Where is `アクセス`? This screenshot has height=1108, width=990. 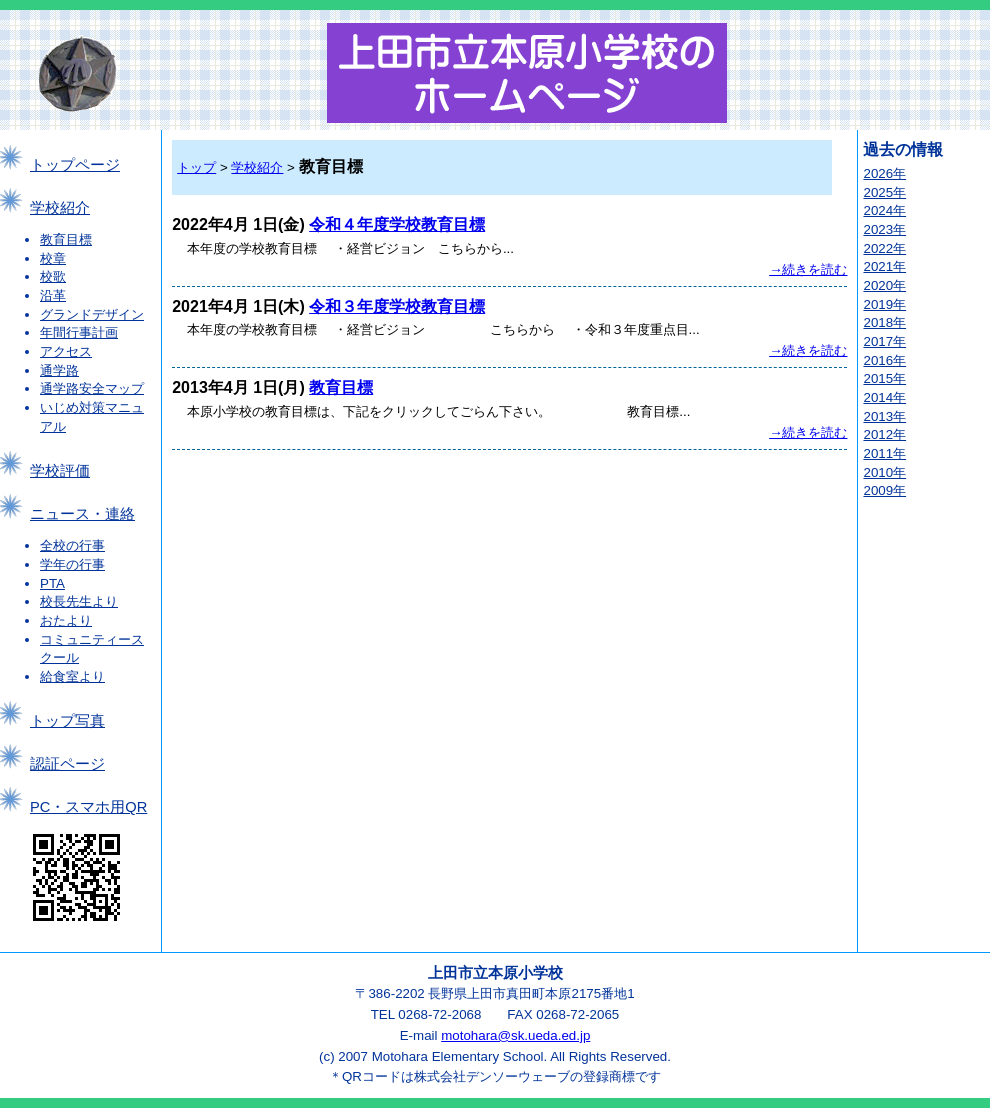 アクセス is located at coordinates (66, 351).